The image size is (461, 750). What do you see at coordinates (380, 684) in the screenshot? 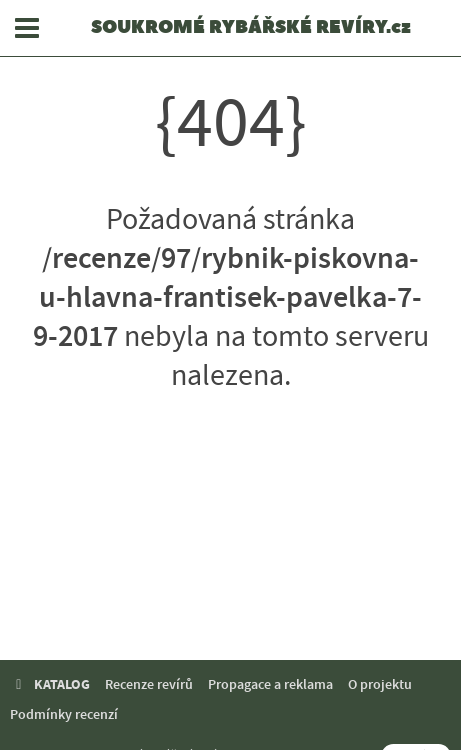
I see `O projektu` at bounding box center [380, 684].